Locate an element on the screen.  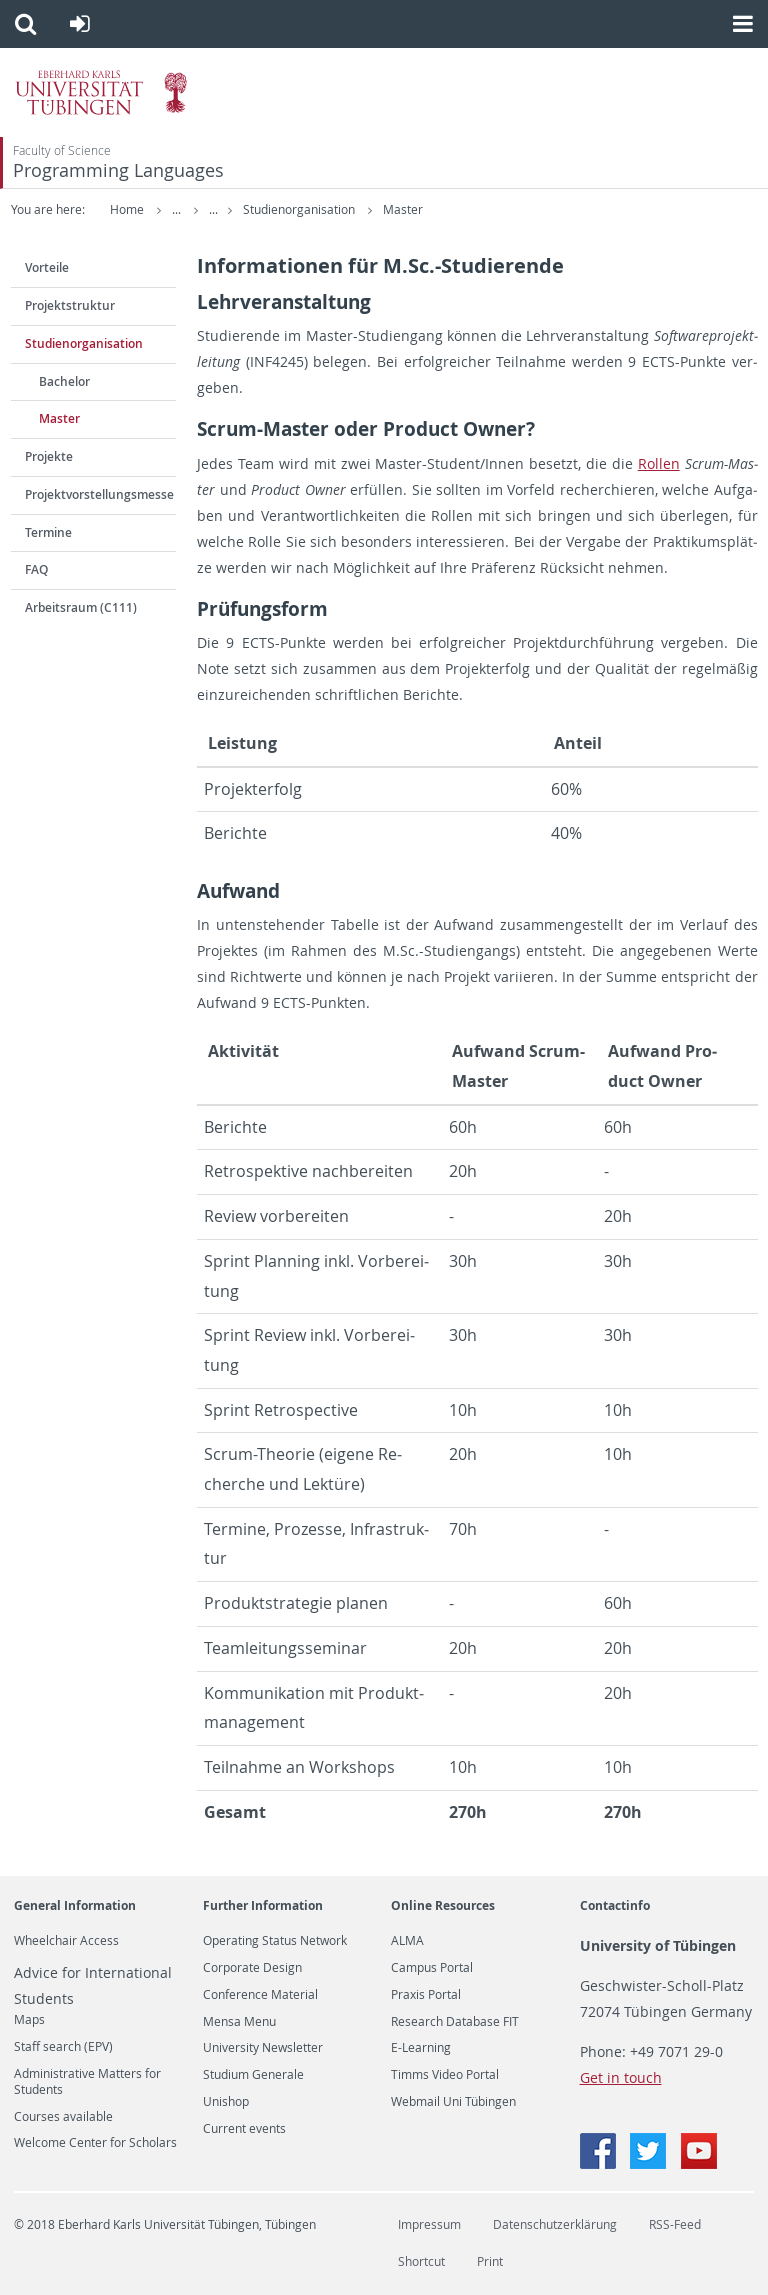
Termine is located at coordinates (48, 532).